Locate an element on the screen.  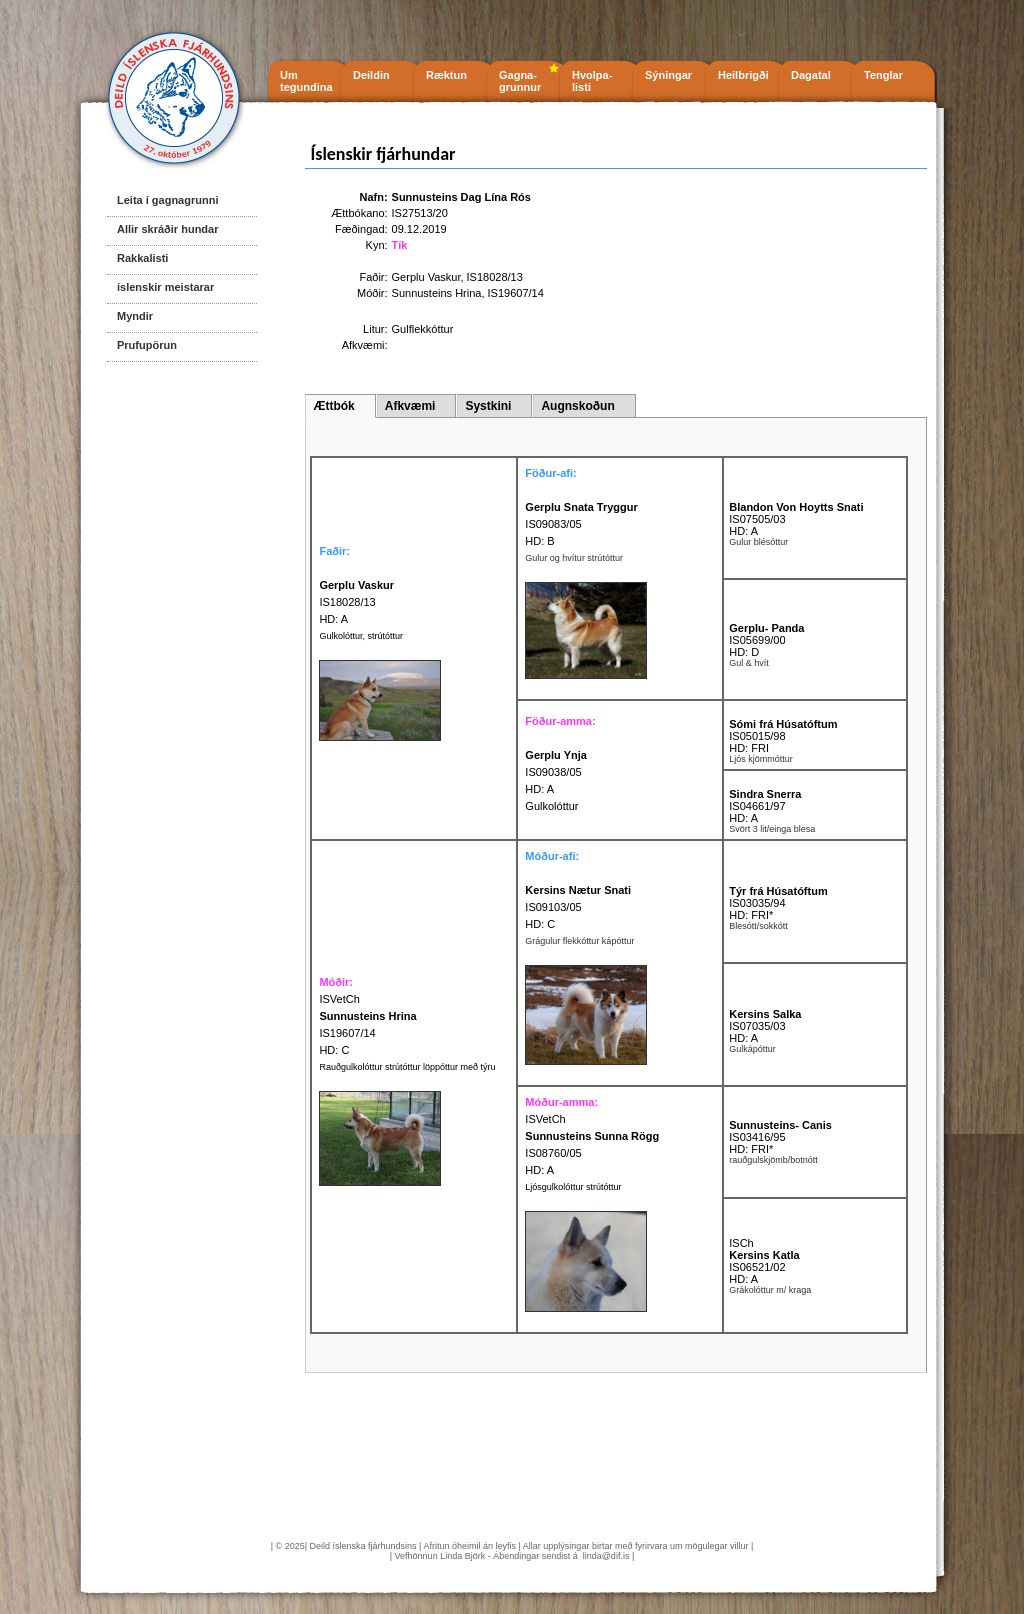
Rauðgulkolóttur strútóttur löppóttur með týru is located at coordinates (407, 1067).